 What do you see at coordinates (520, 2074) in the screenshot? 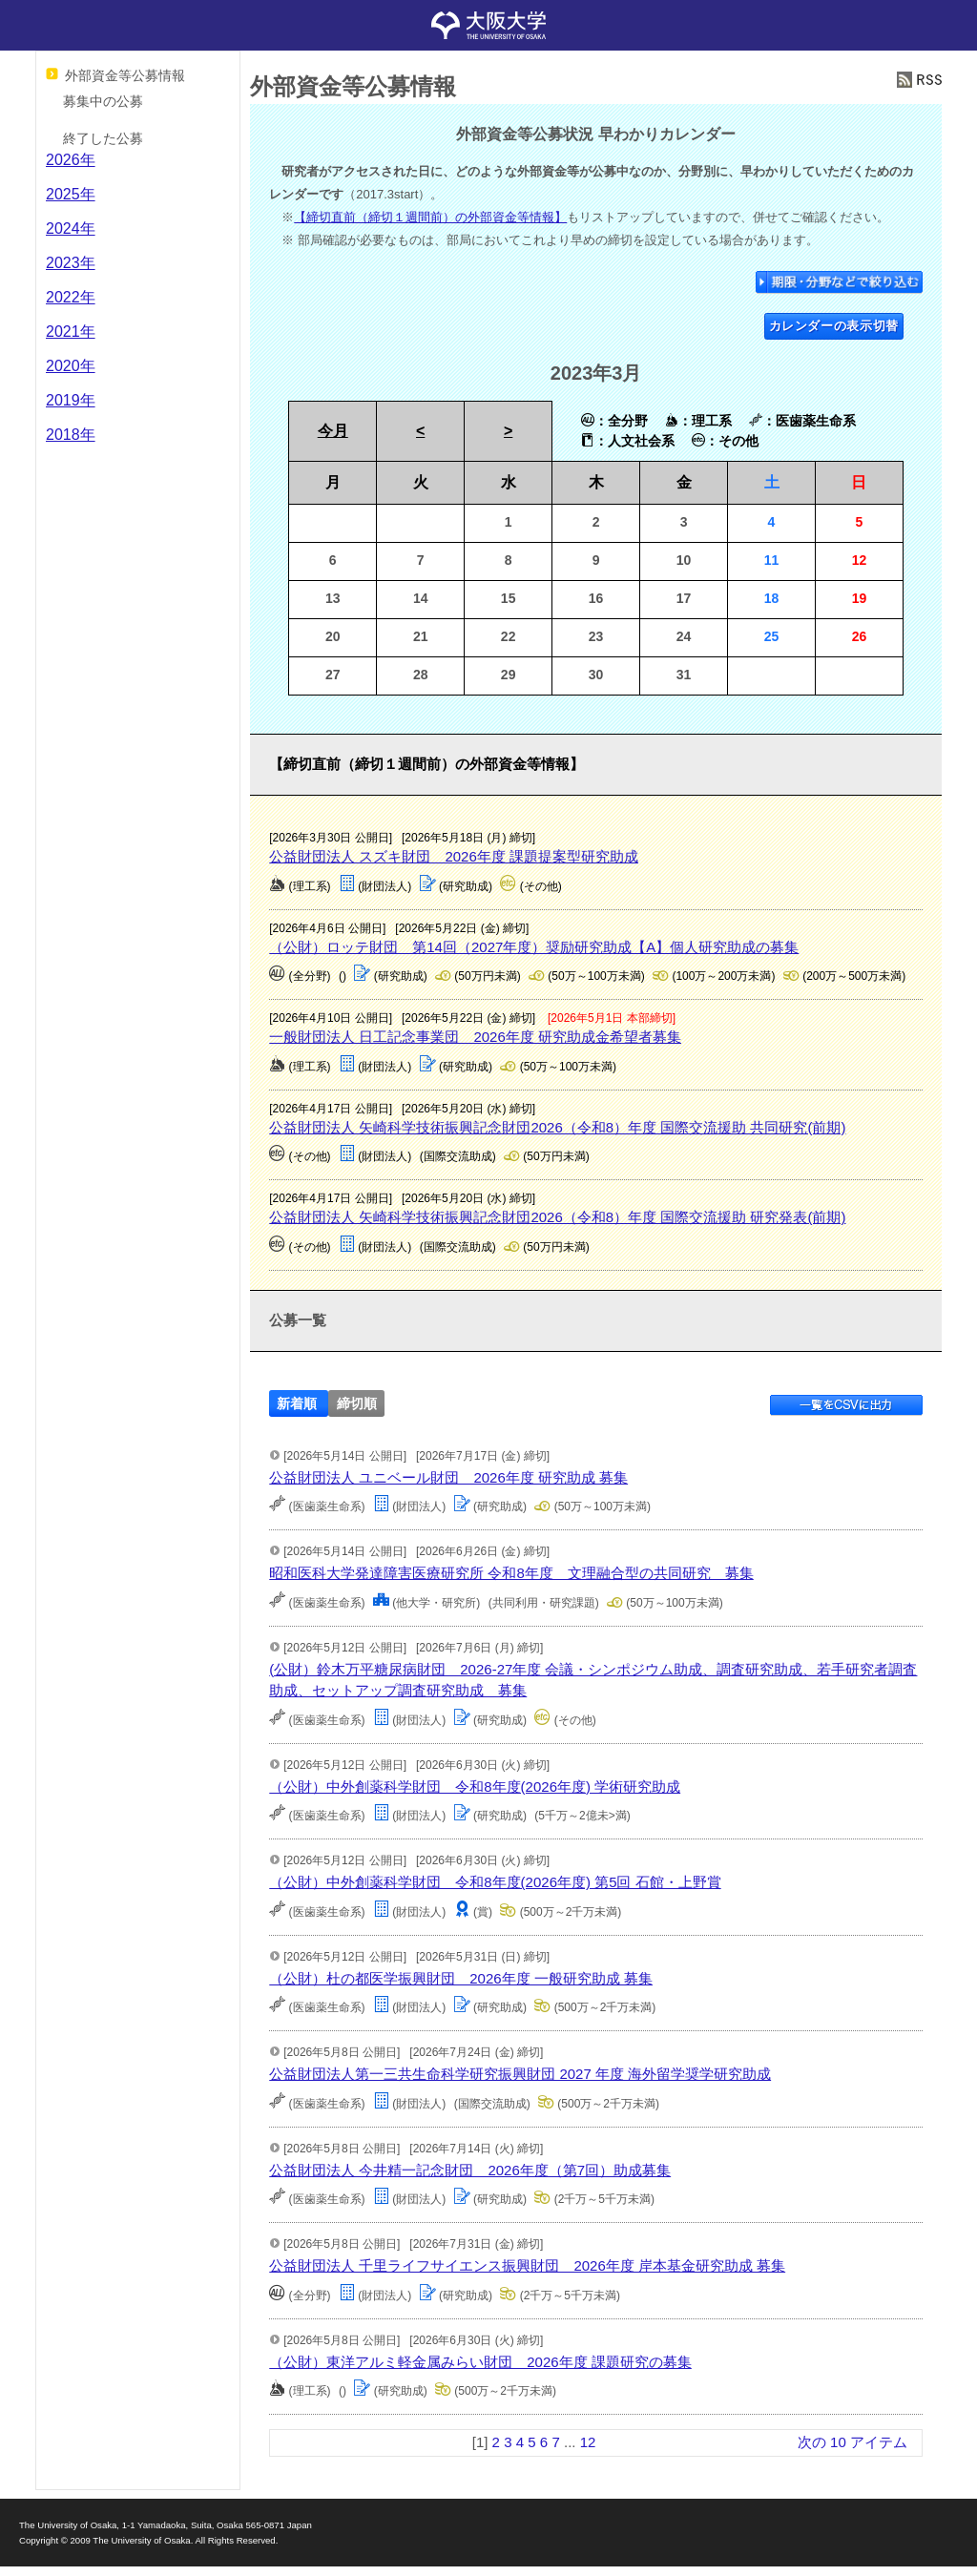
I see `公益財団法人第一三共生命科学研究振興財団 2027 年度 海外留学奨学研究助成` at bounding box center [520, 2074].